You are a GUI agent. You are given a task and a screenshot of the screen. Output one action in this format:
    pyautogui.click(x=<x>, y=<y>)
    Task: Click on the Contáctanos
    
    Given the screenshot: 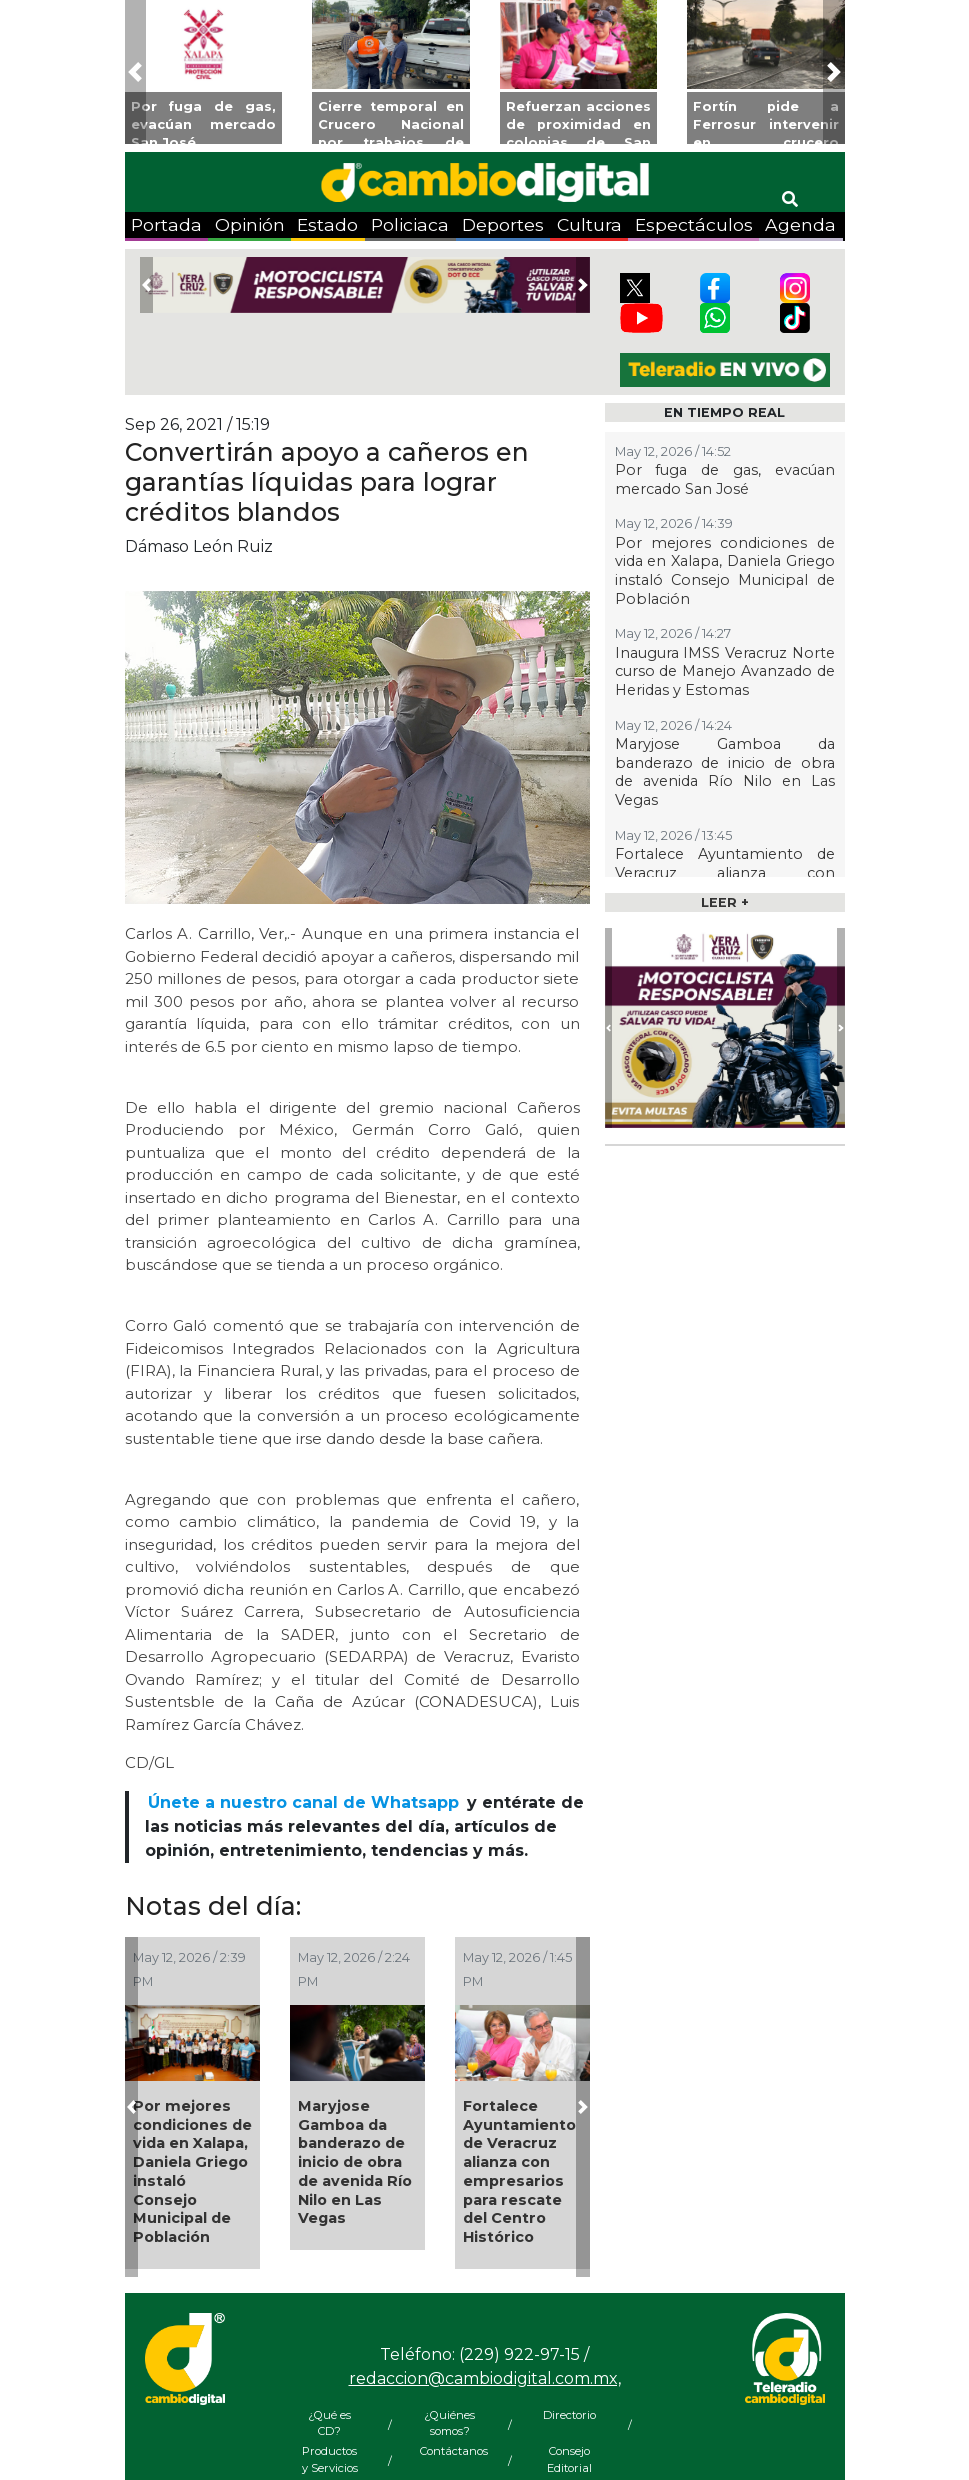 What is the action you would take?
    pyautogui.click(x=450, y=2451)
    